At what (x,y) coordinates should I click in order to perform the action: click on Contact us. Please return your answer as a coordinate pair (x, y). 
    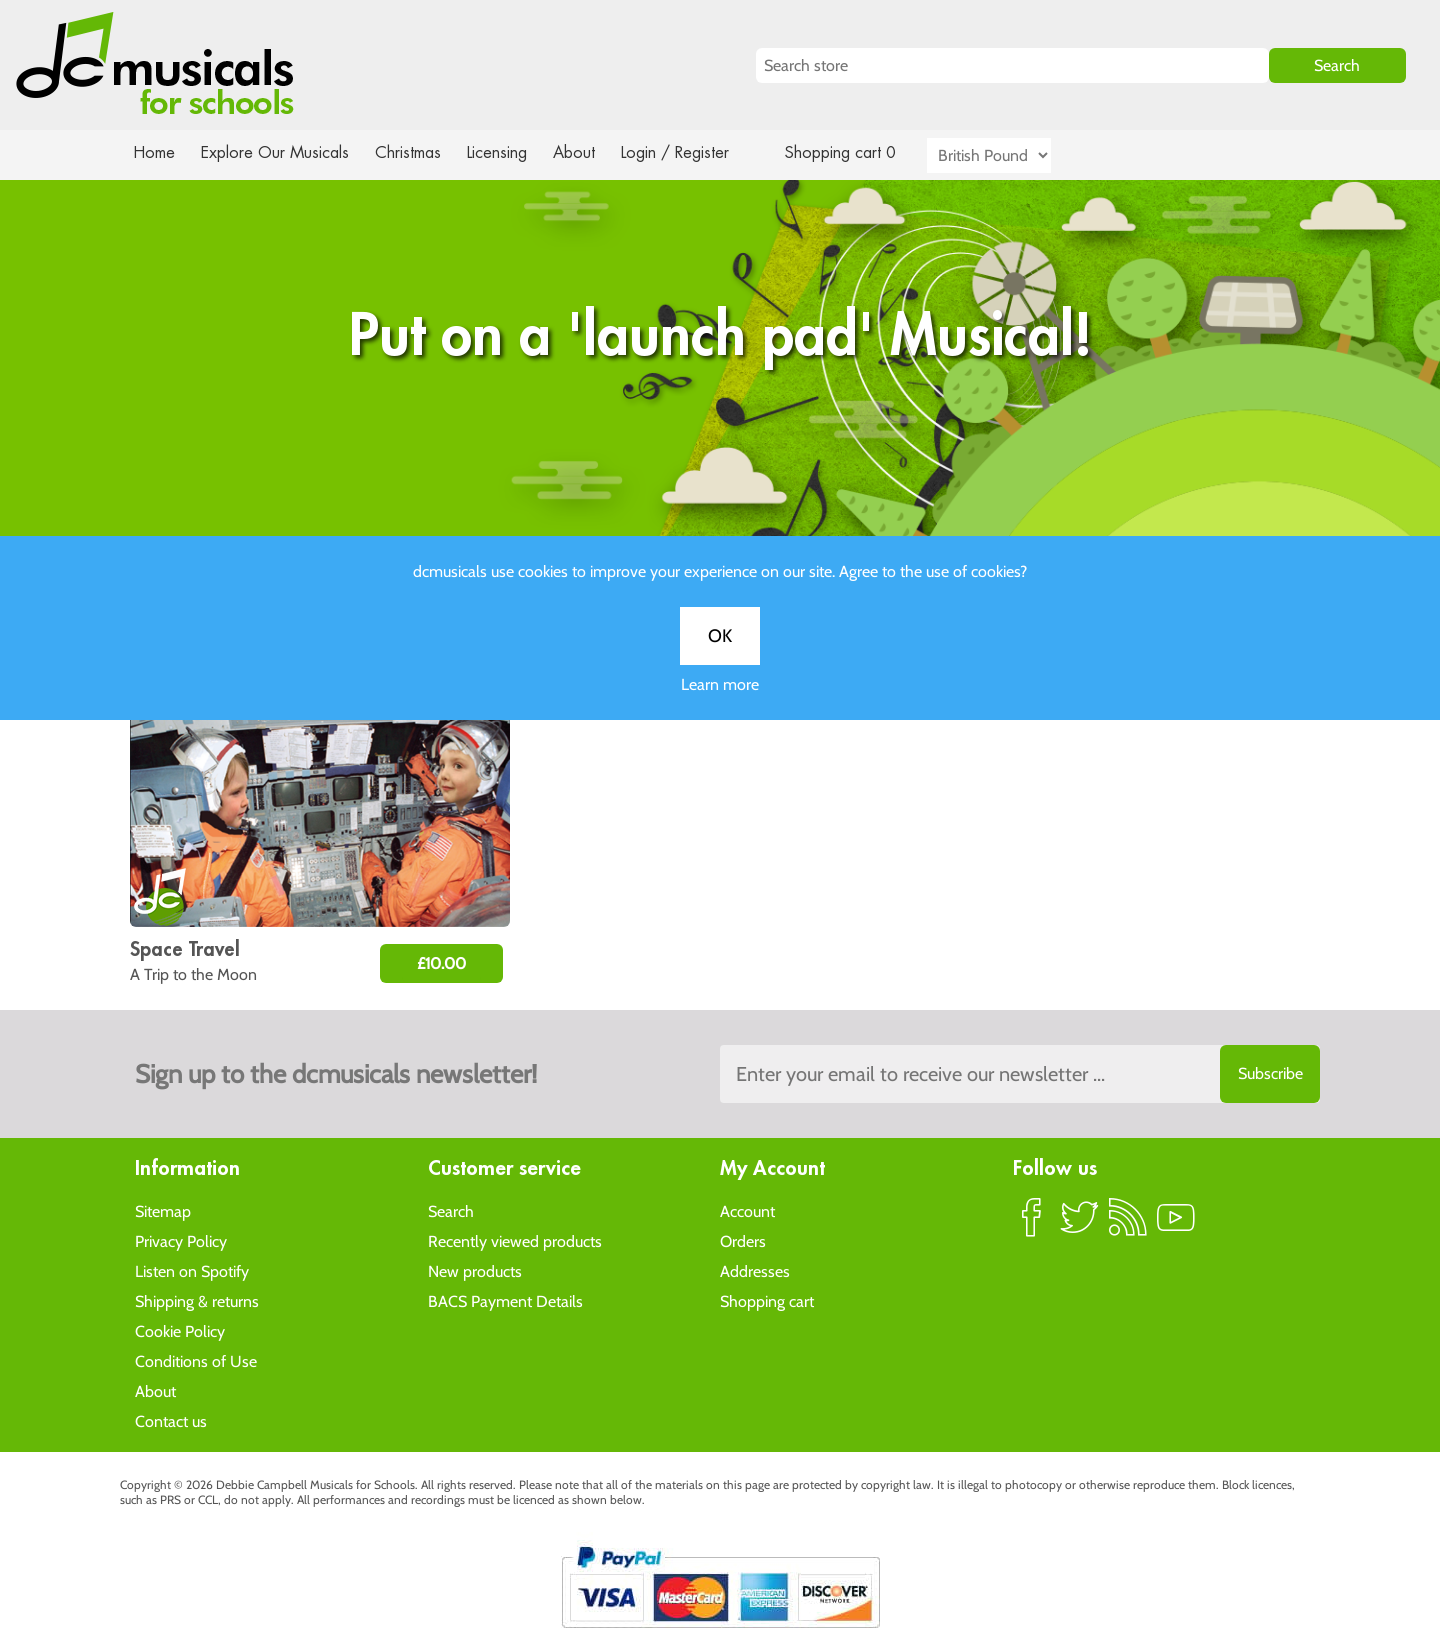
    Looking at the image, I should click on (171, 1420).